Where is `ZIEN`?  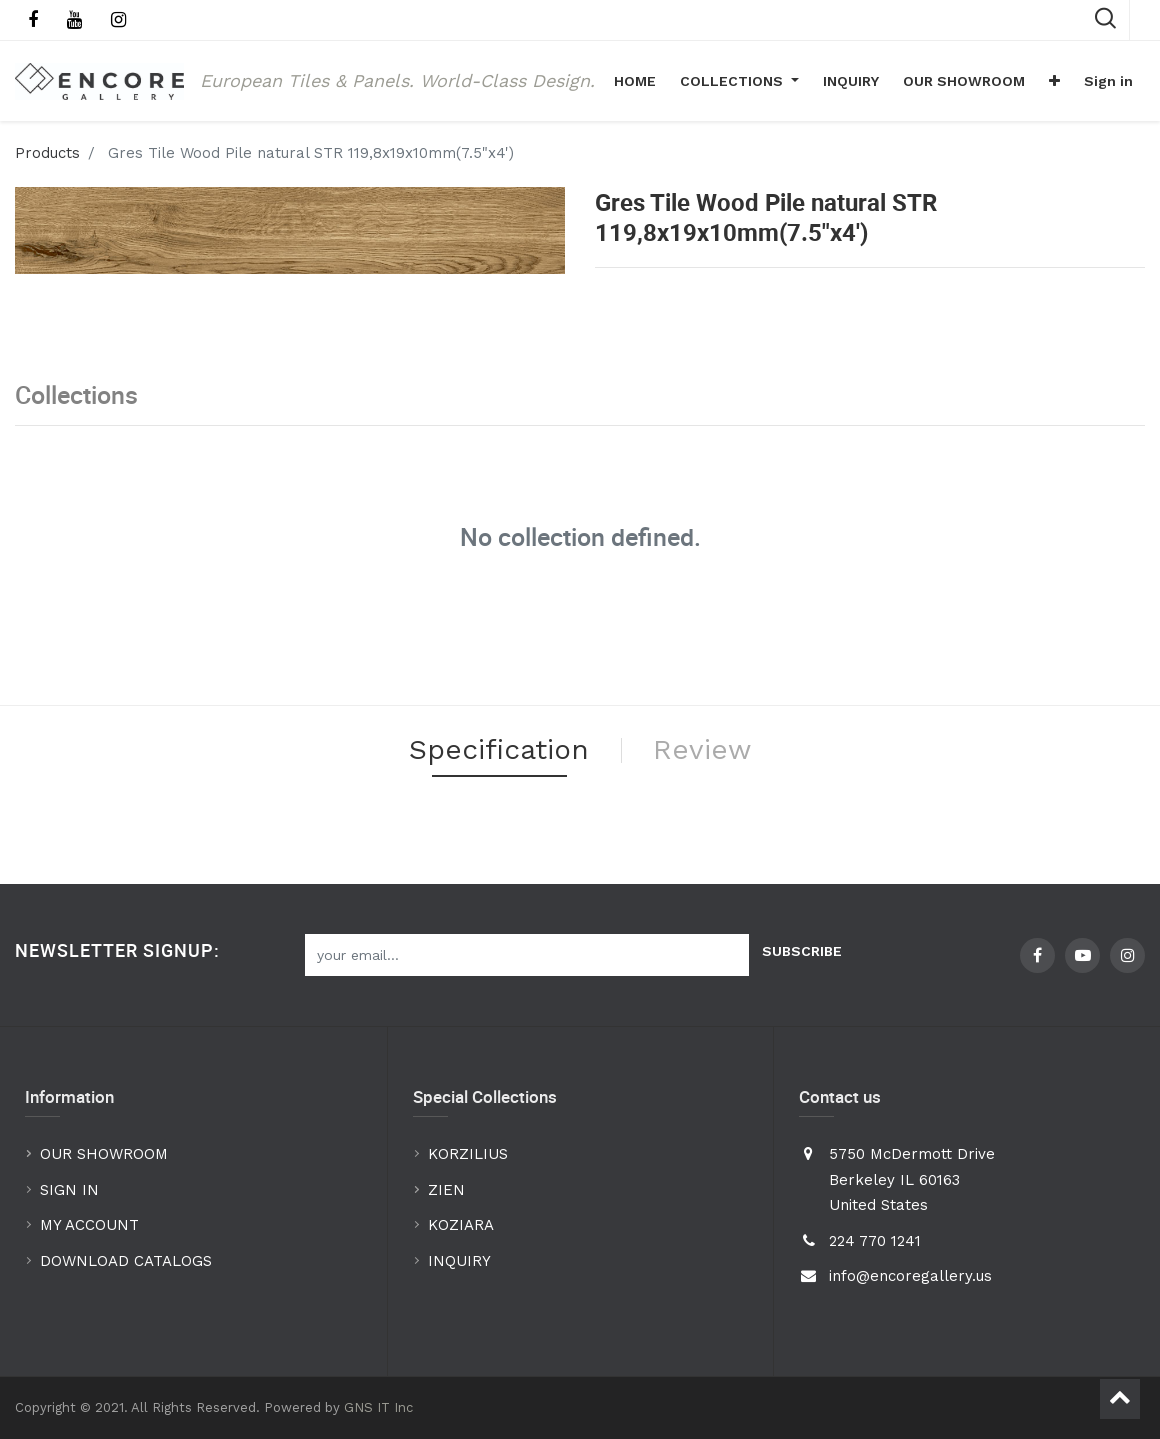 ZIEN is located at coordinates (446, 1190).